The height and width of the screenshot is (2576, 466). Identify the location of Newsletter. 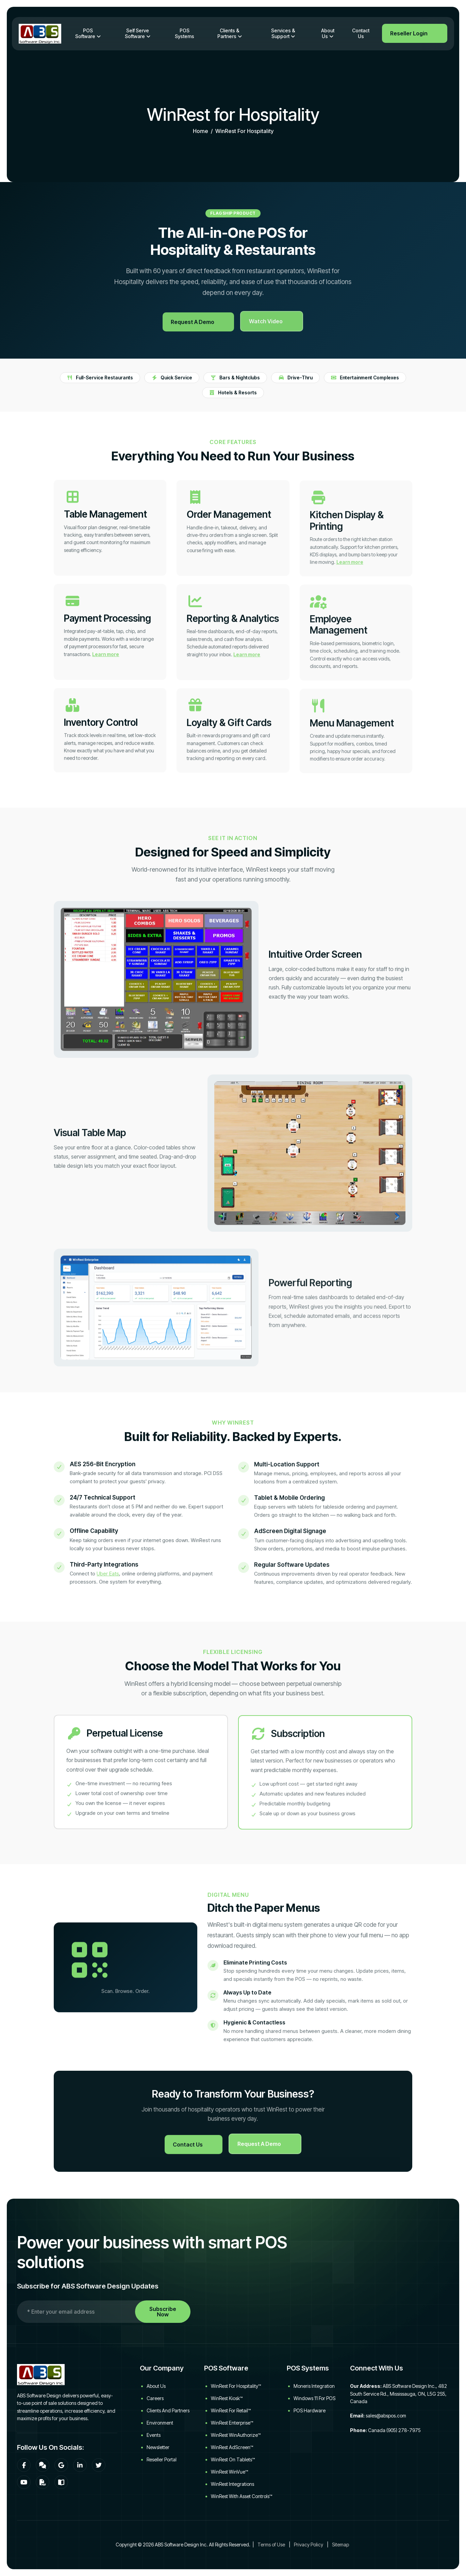
(158, 2447).